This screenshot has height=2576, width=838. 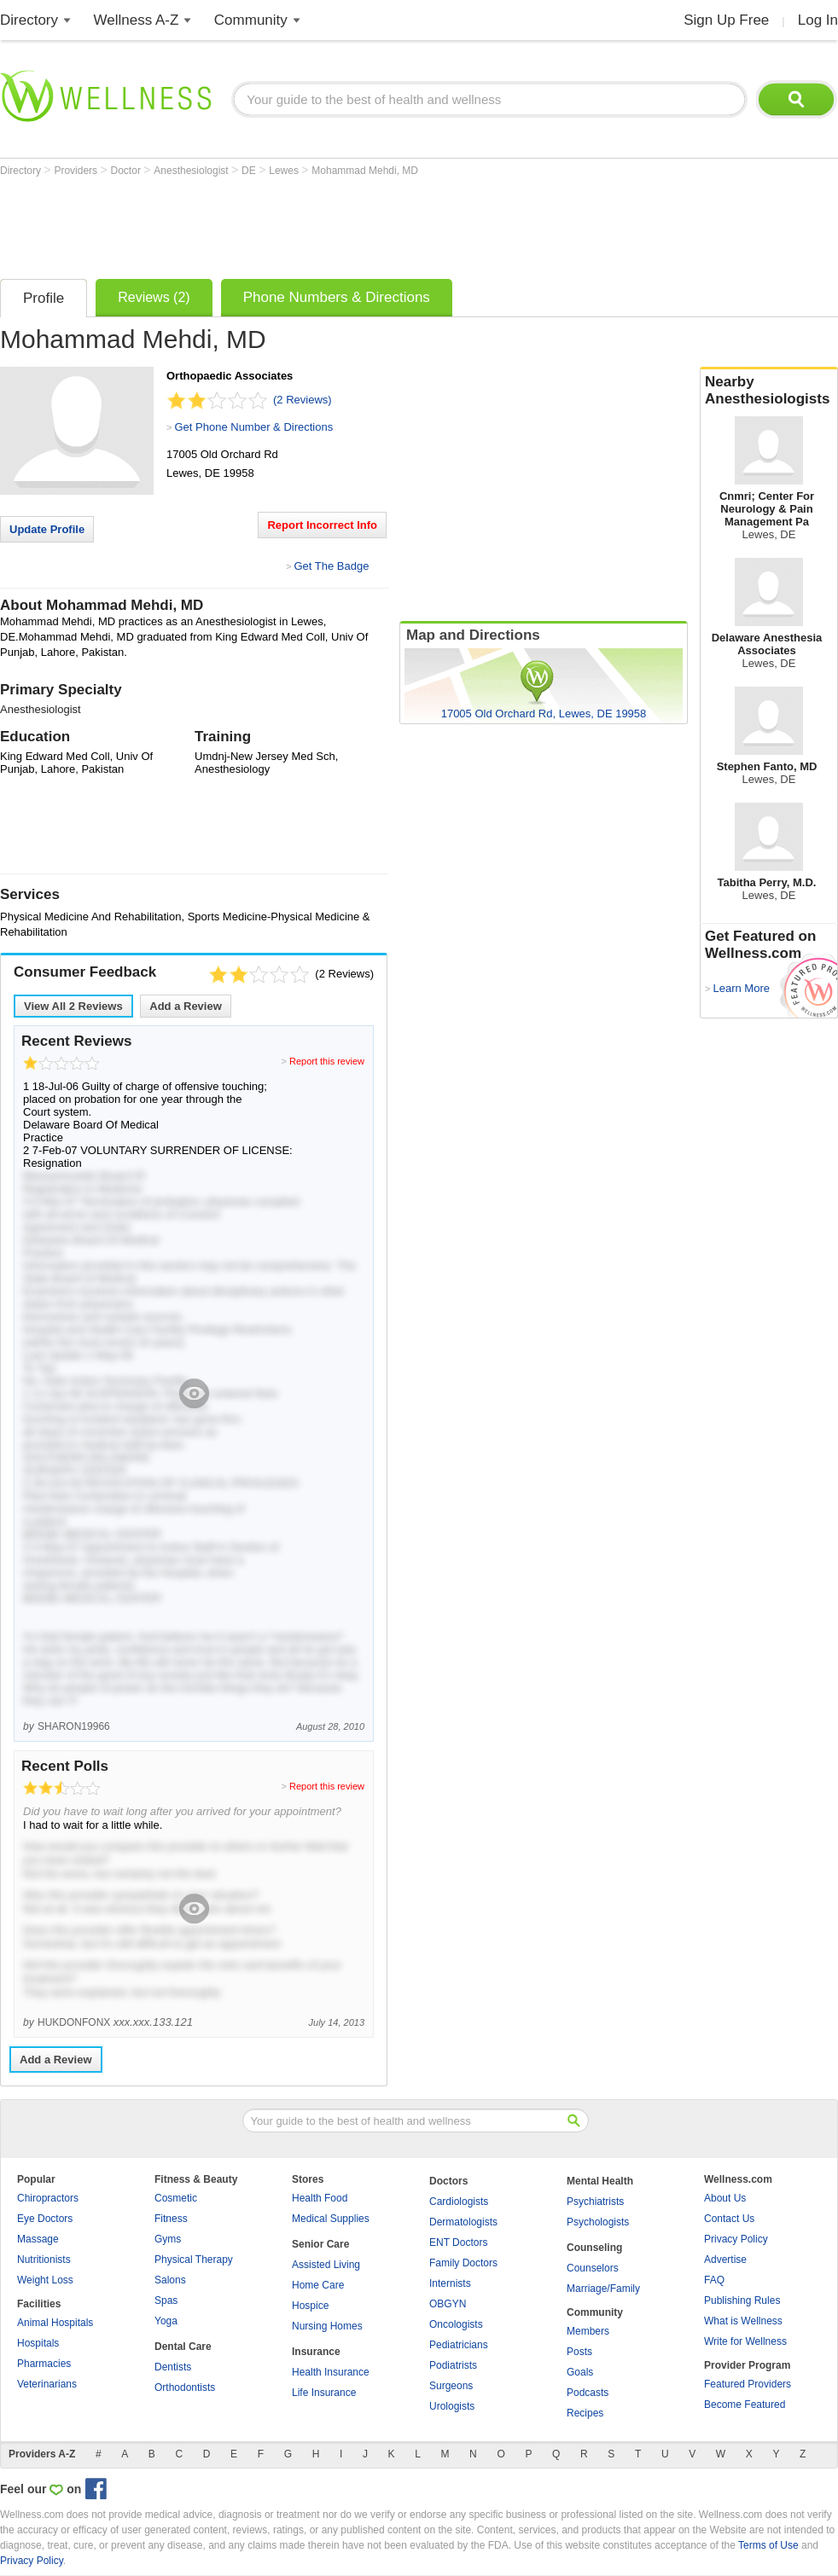 I want to click on Podcasts, so click(x=587, y=2393).